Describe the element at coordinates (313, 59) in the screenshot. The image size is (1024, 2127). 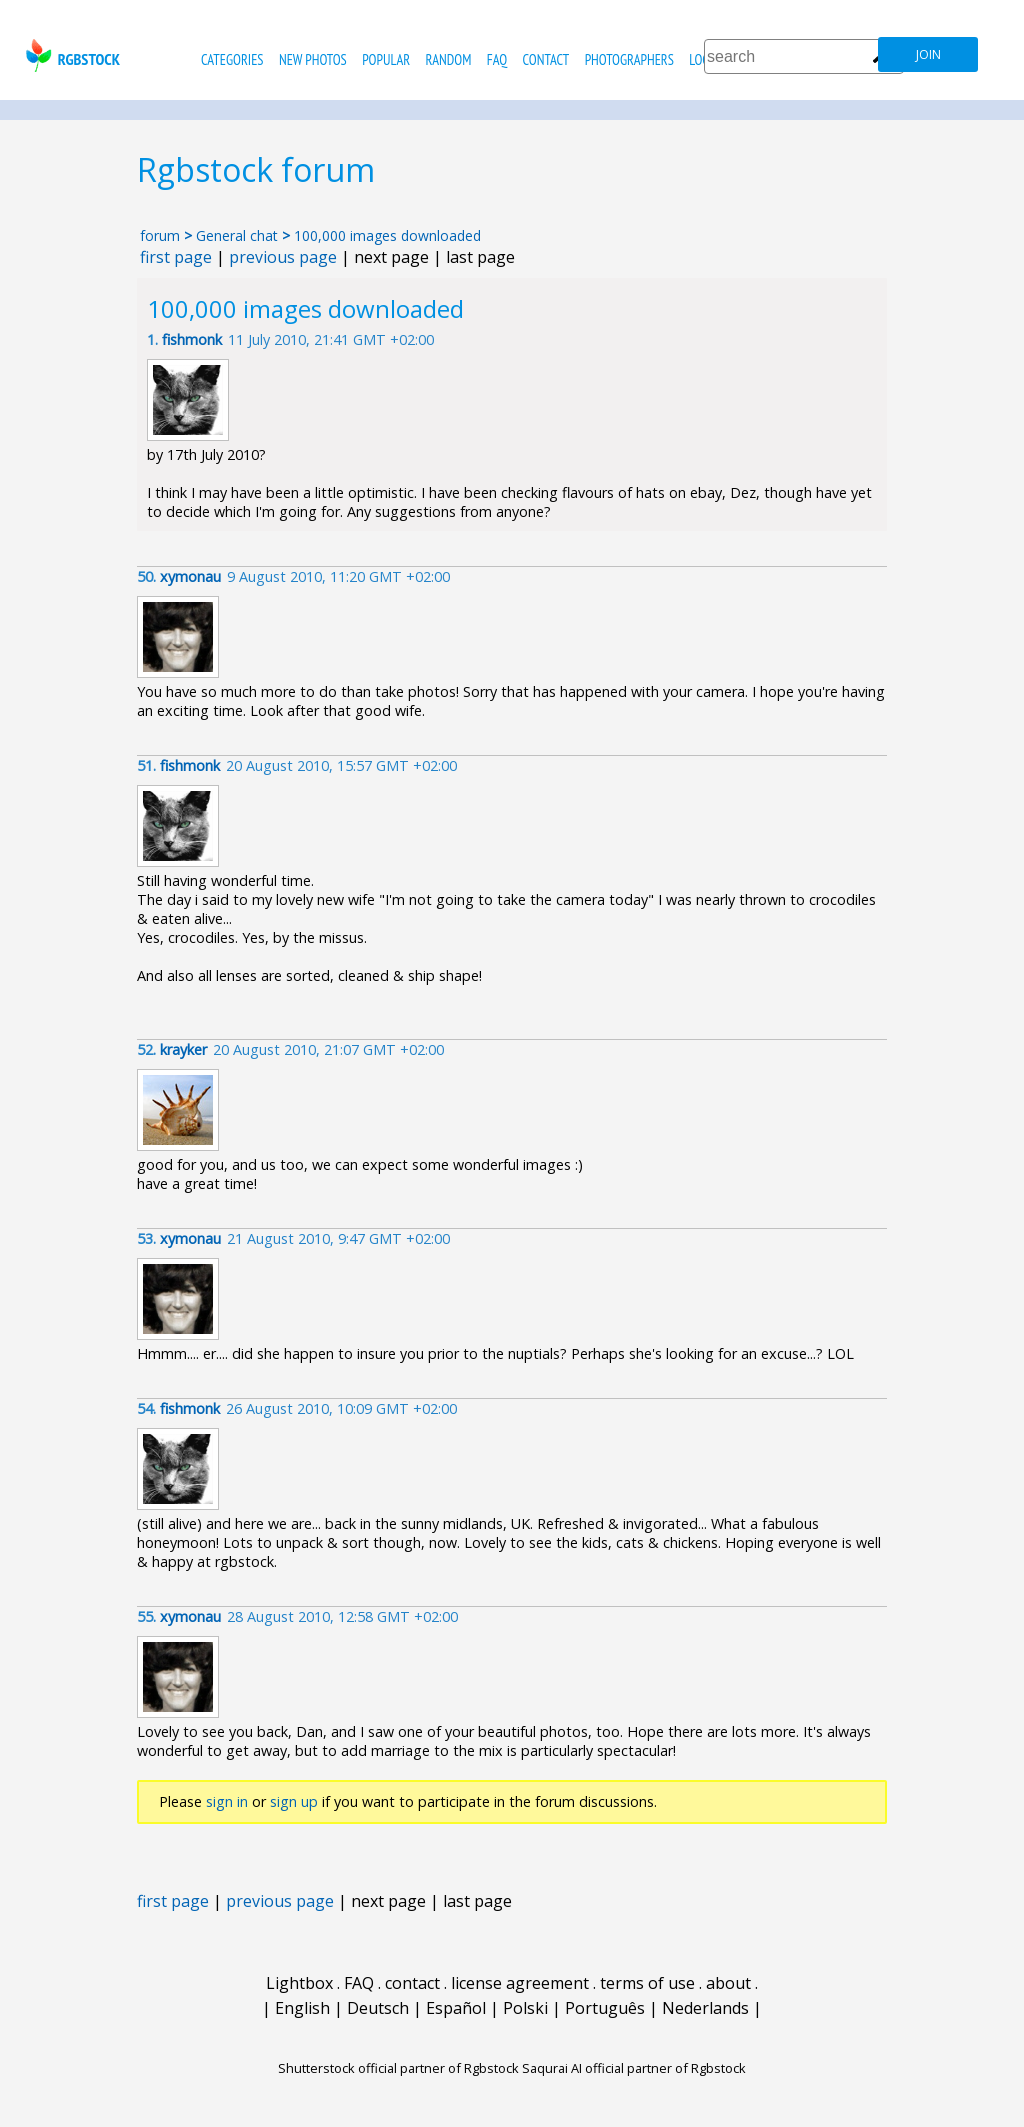
I see `new photos` at that location.